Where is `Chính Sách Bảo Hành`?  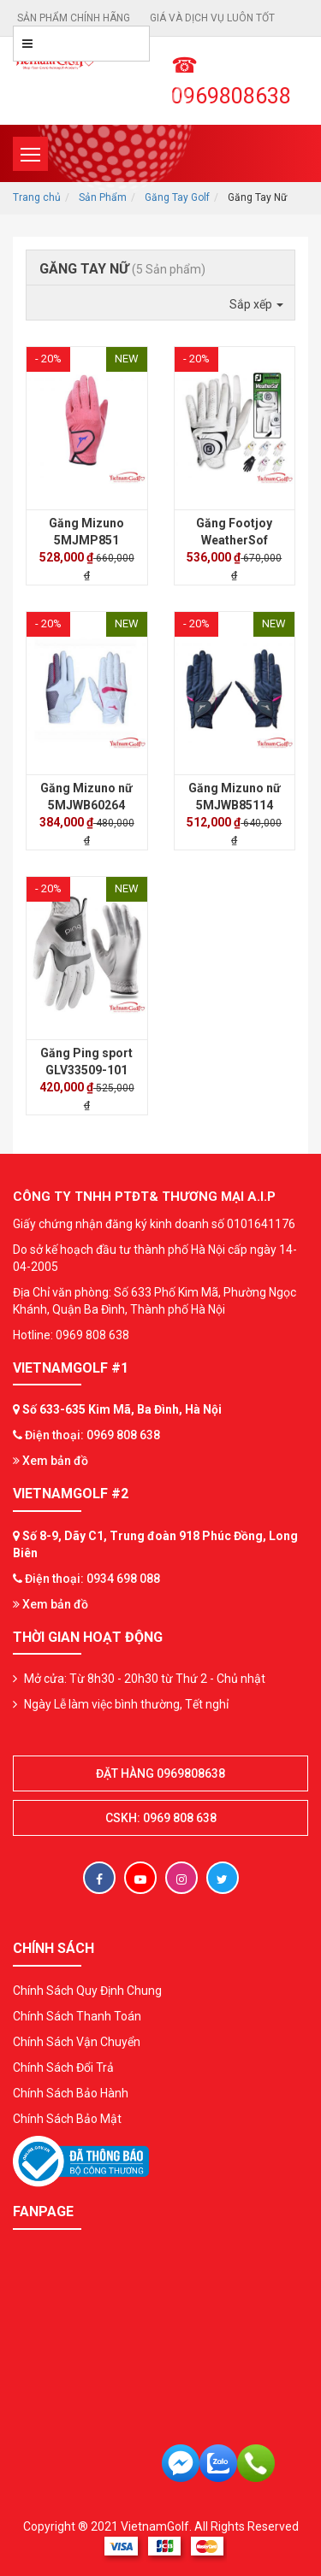 Chính Sách Bảo Hành is located at coordinates (70, 2093).